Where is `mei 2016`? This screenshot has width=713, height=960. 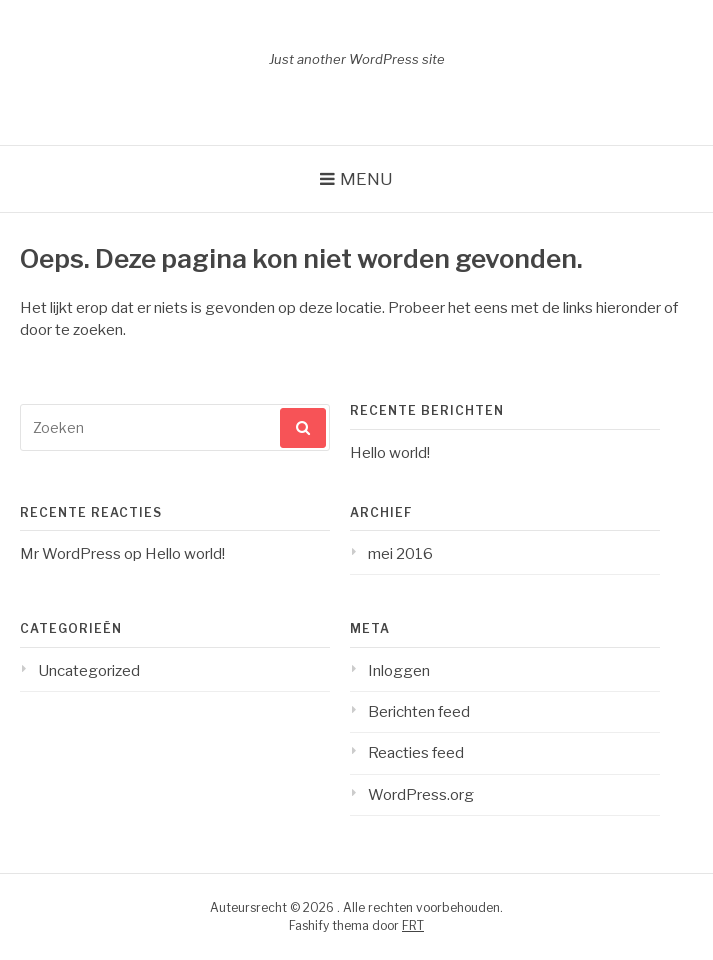
mei 2016 is located at coordinates (400, 554).